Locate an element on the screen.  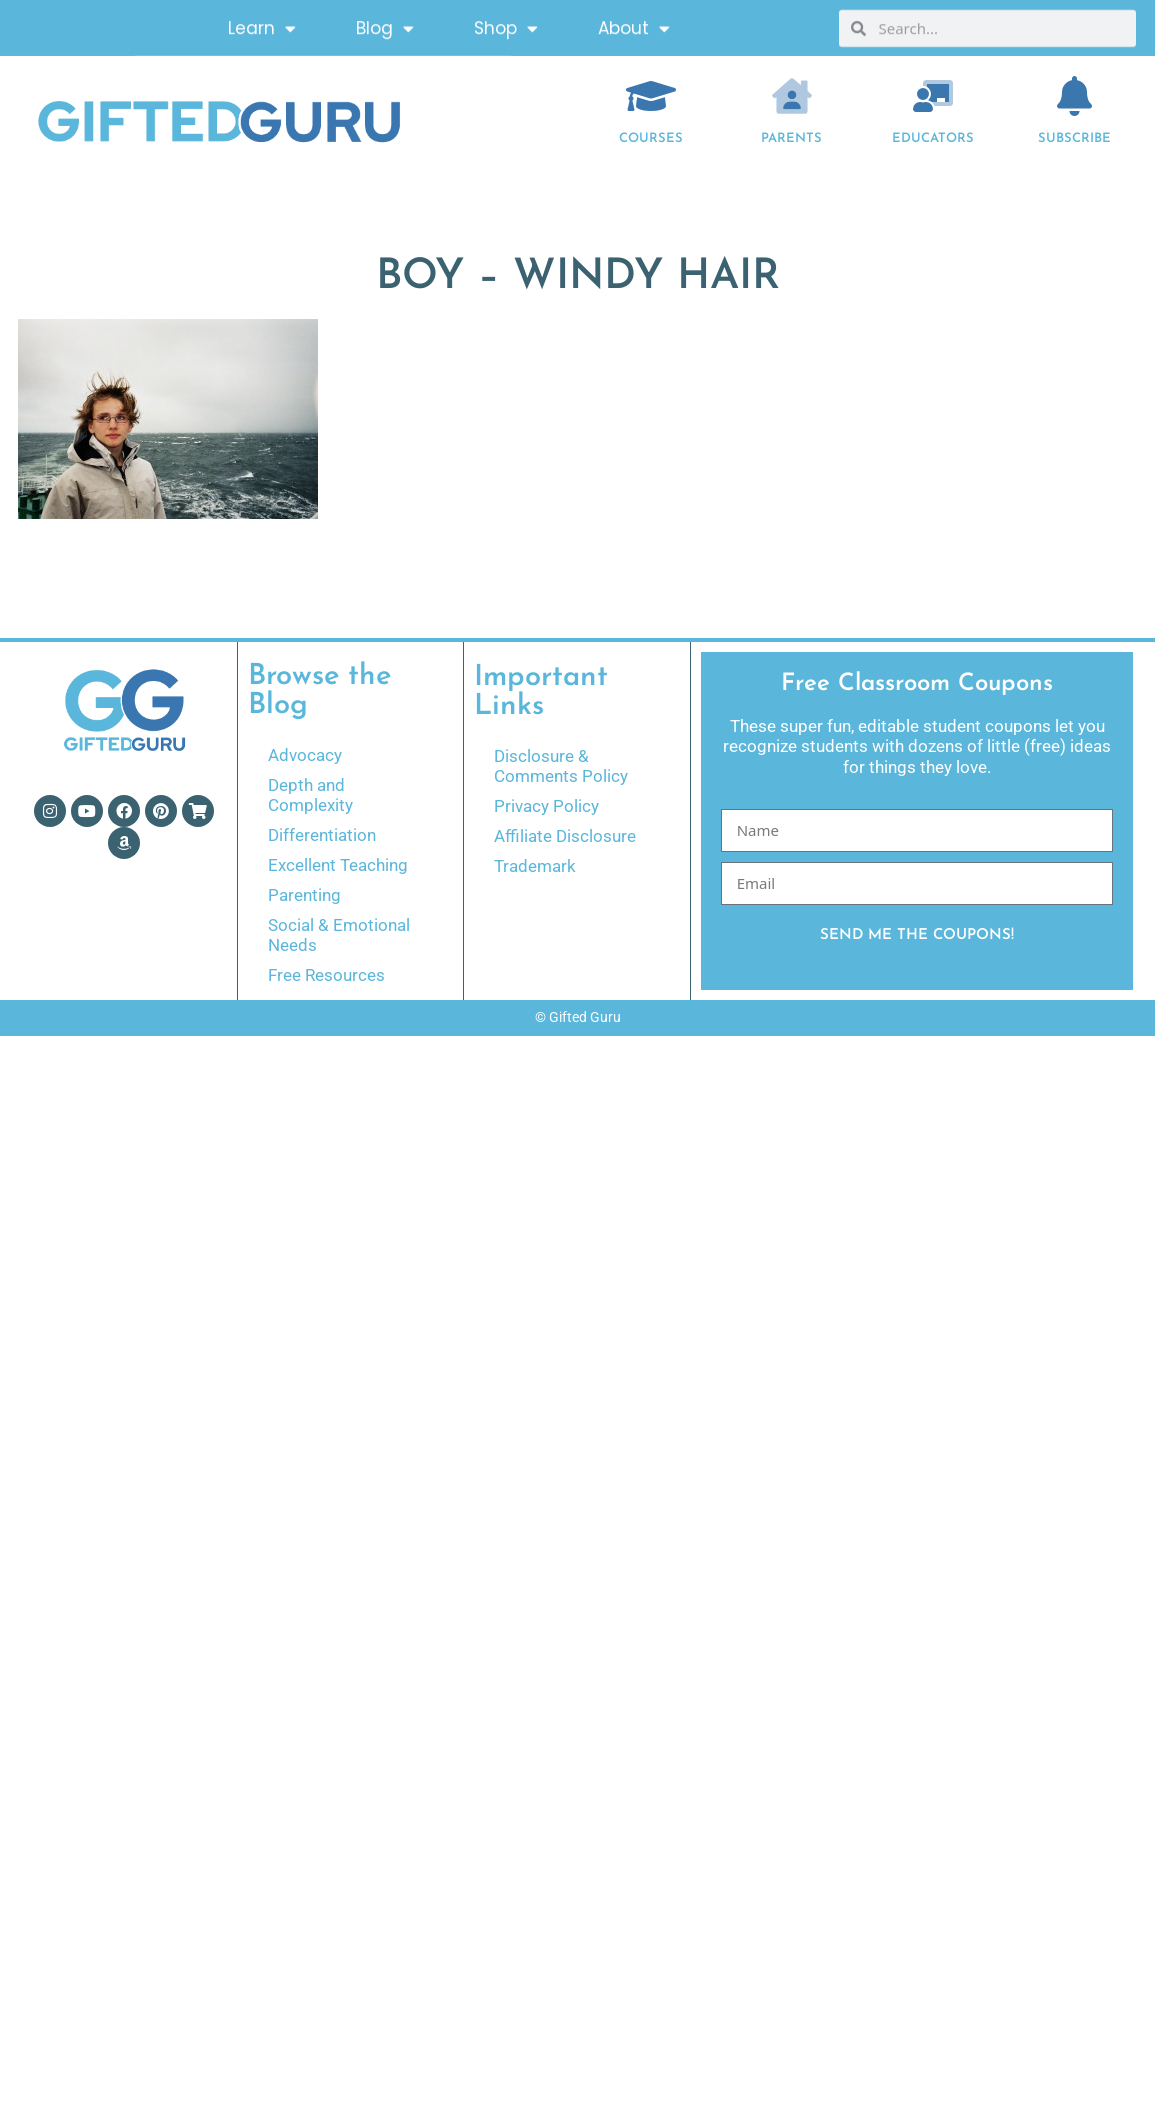
[Parents] is located at coordinates (792, 96).